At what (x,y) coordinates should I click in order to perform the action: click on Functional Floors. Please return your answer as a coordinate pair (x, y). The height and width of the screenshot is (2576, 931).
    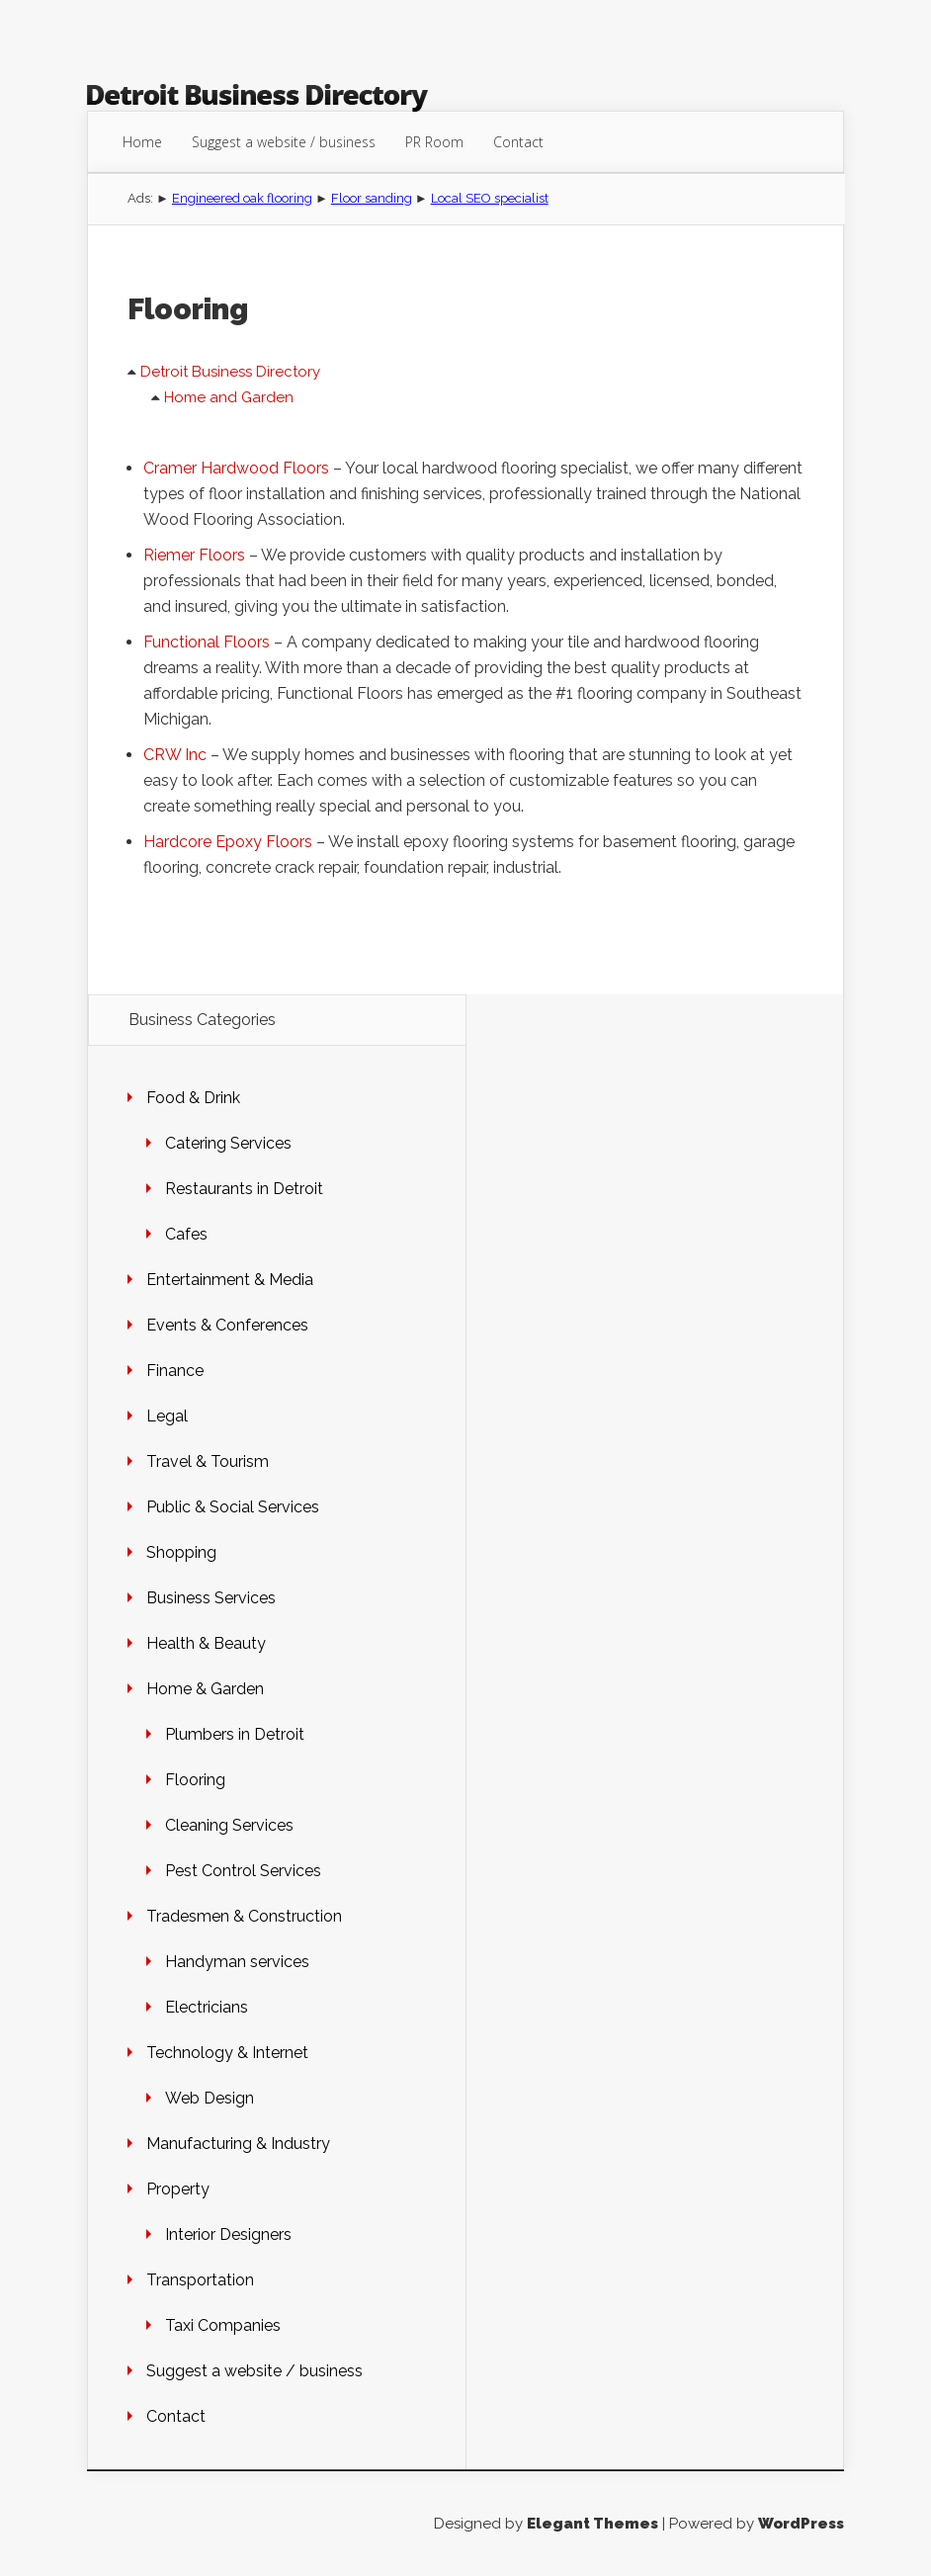
    Looking at the image, I should click on (206, 642).